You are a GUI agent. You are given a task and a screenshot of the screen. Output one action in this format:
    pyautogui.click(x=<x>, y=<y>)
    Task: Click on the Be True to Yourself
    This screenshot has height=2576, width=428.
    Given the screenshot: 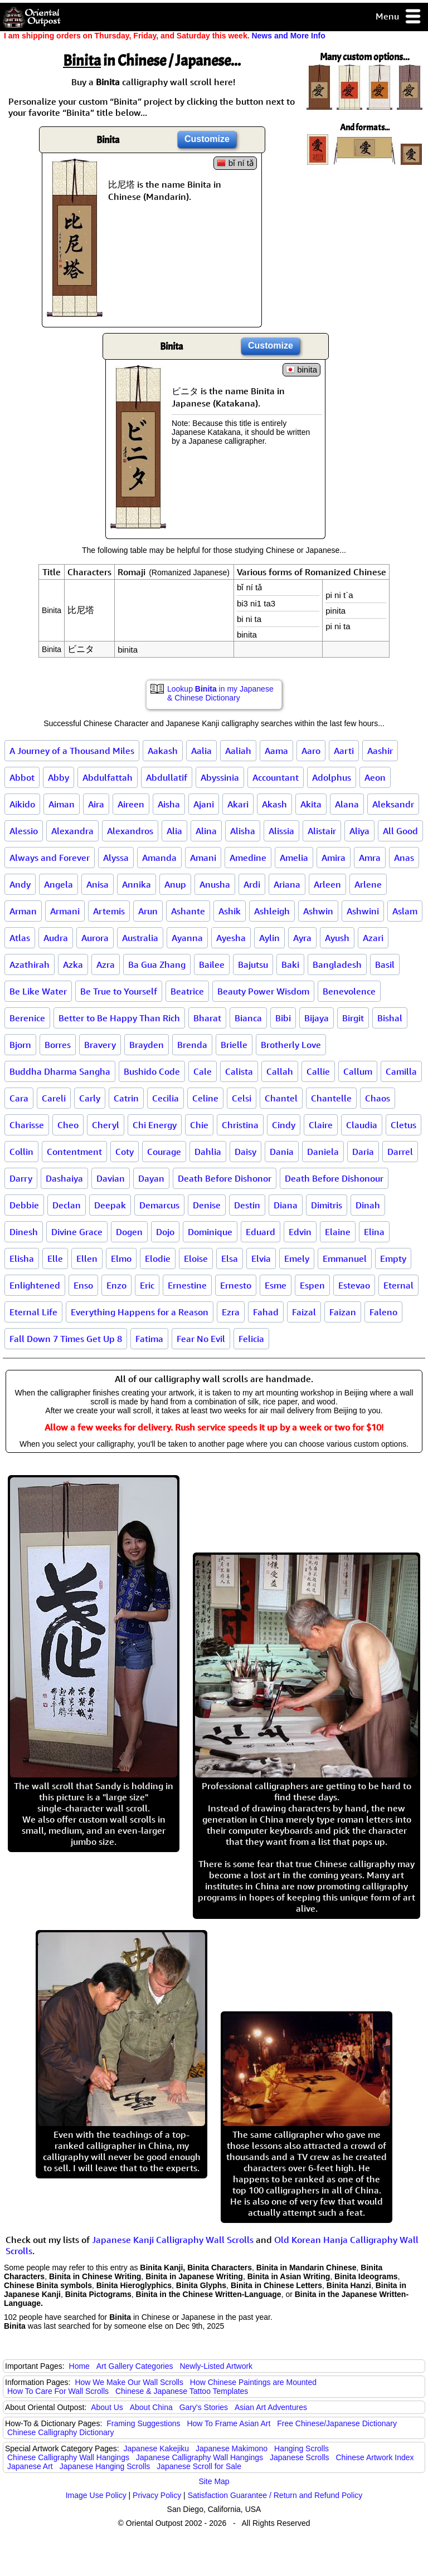 What is the action you would take?
    pyautogui.click(x=118, y=991)
    